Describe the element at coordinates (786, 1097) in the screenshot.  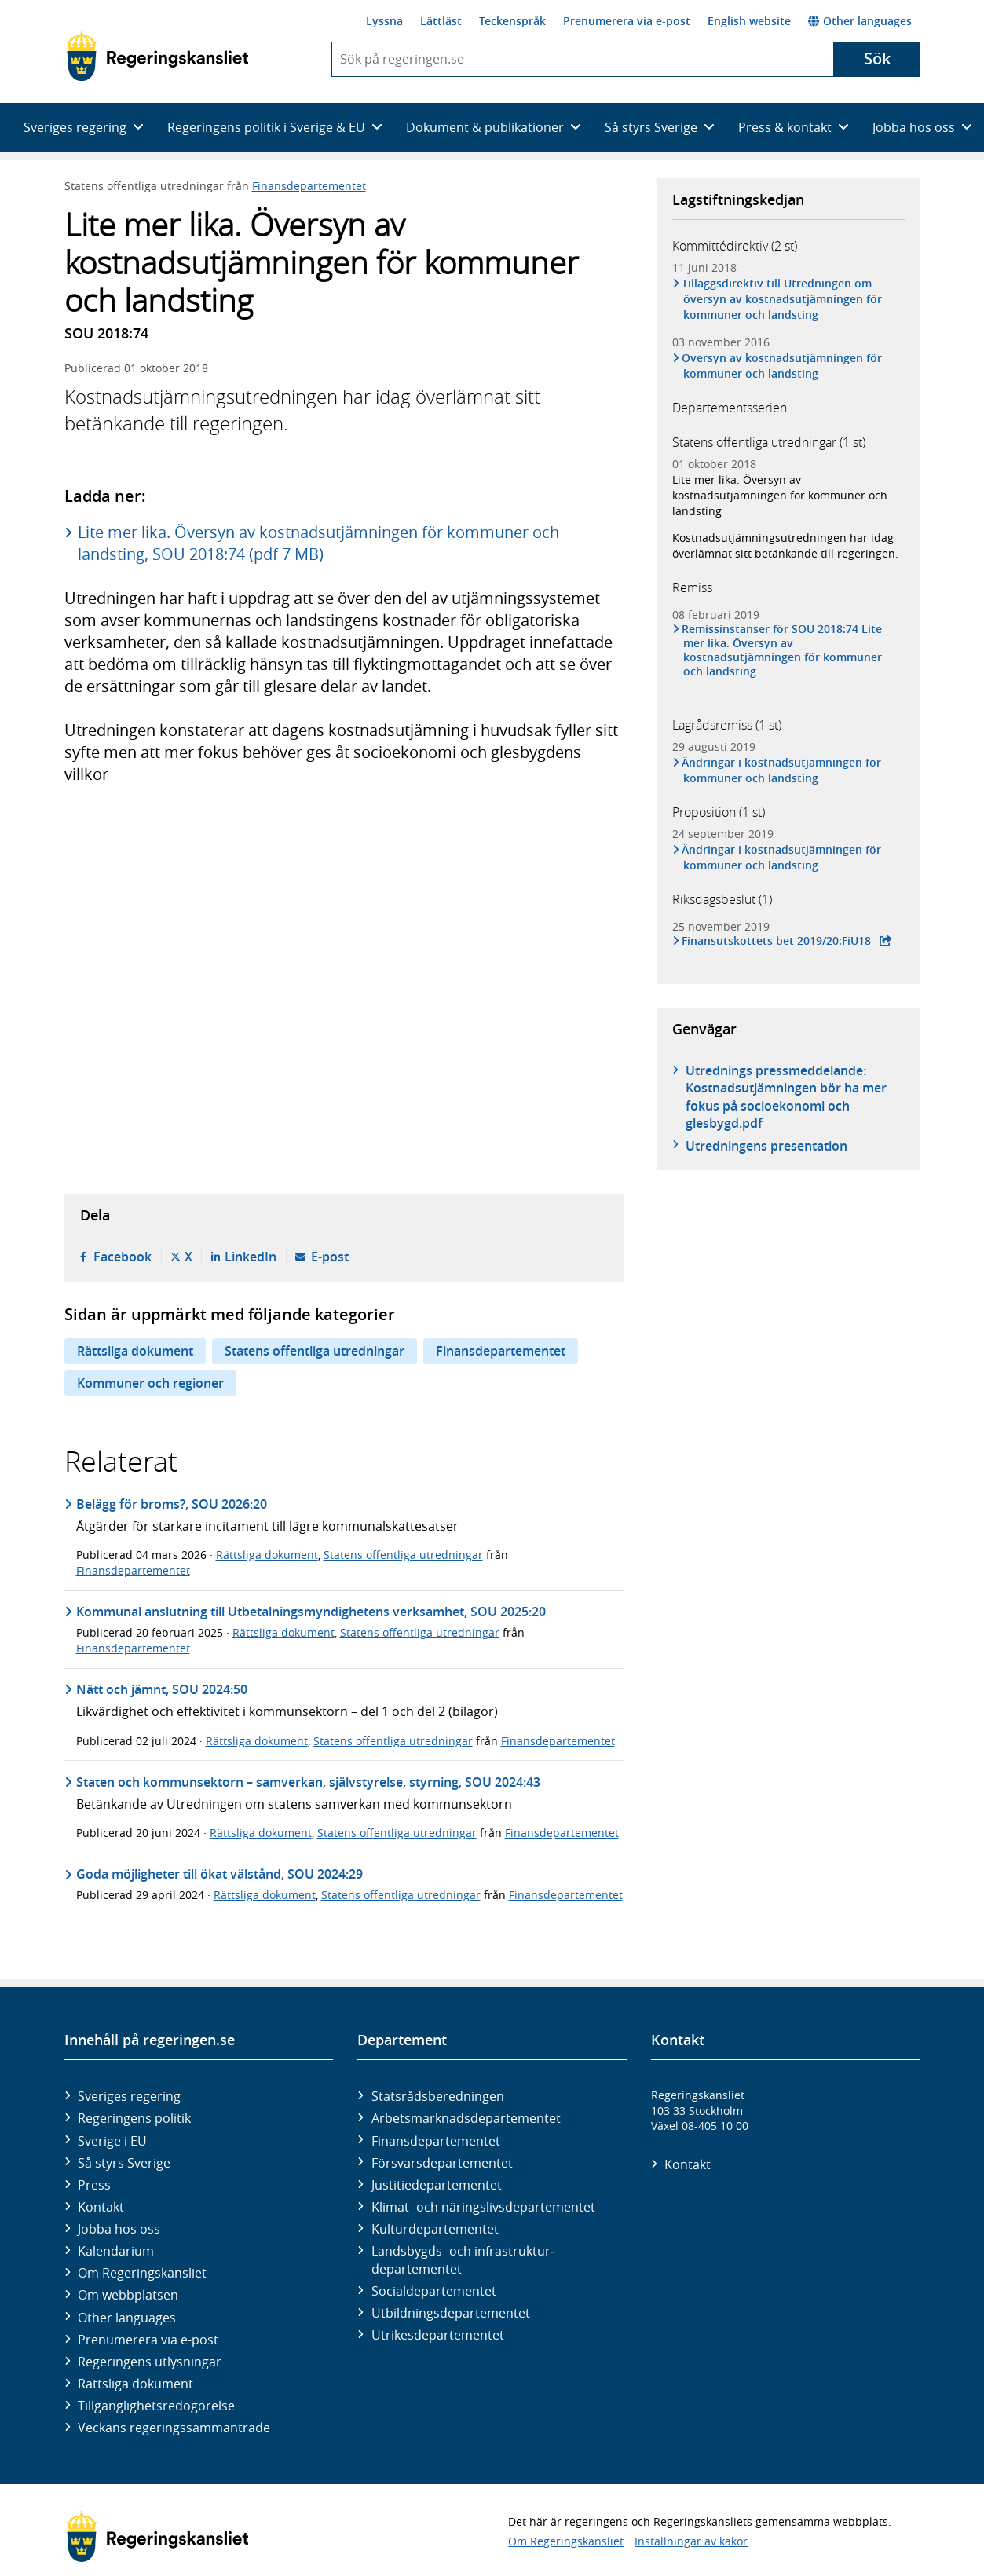
I see `Utrednings pressmeddelande: Kostnadsutjämningen bör ha mer fokus på socioekonomi och glesbygd.pdf` at that location.